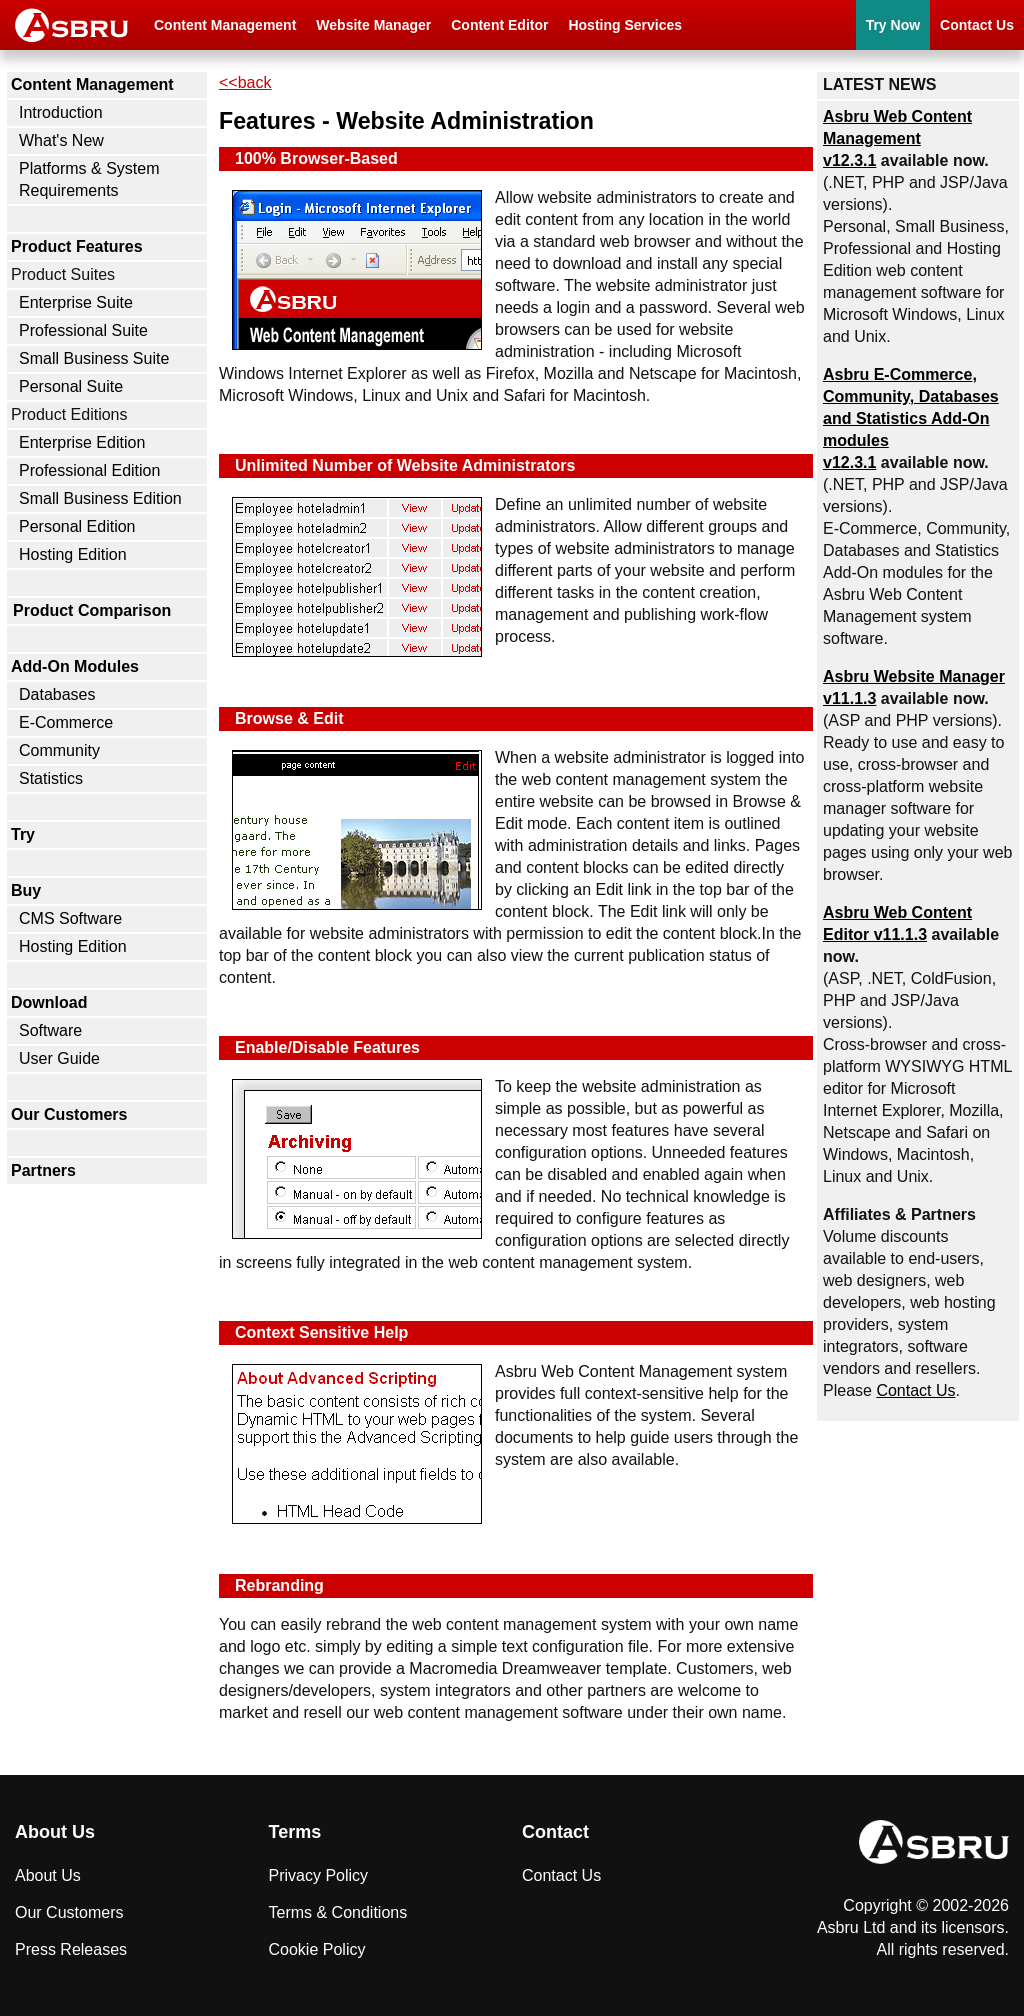  What do you see at coordinates (289, 718) in the screenshot?
I see `Browse & Edit` at bounding box center [289, 718].